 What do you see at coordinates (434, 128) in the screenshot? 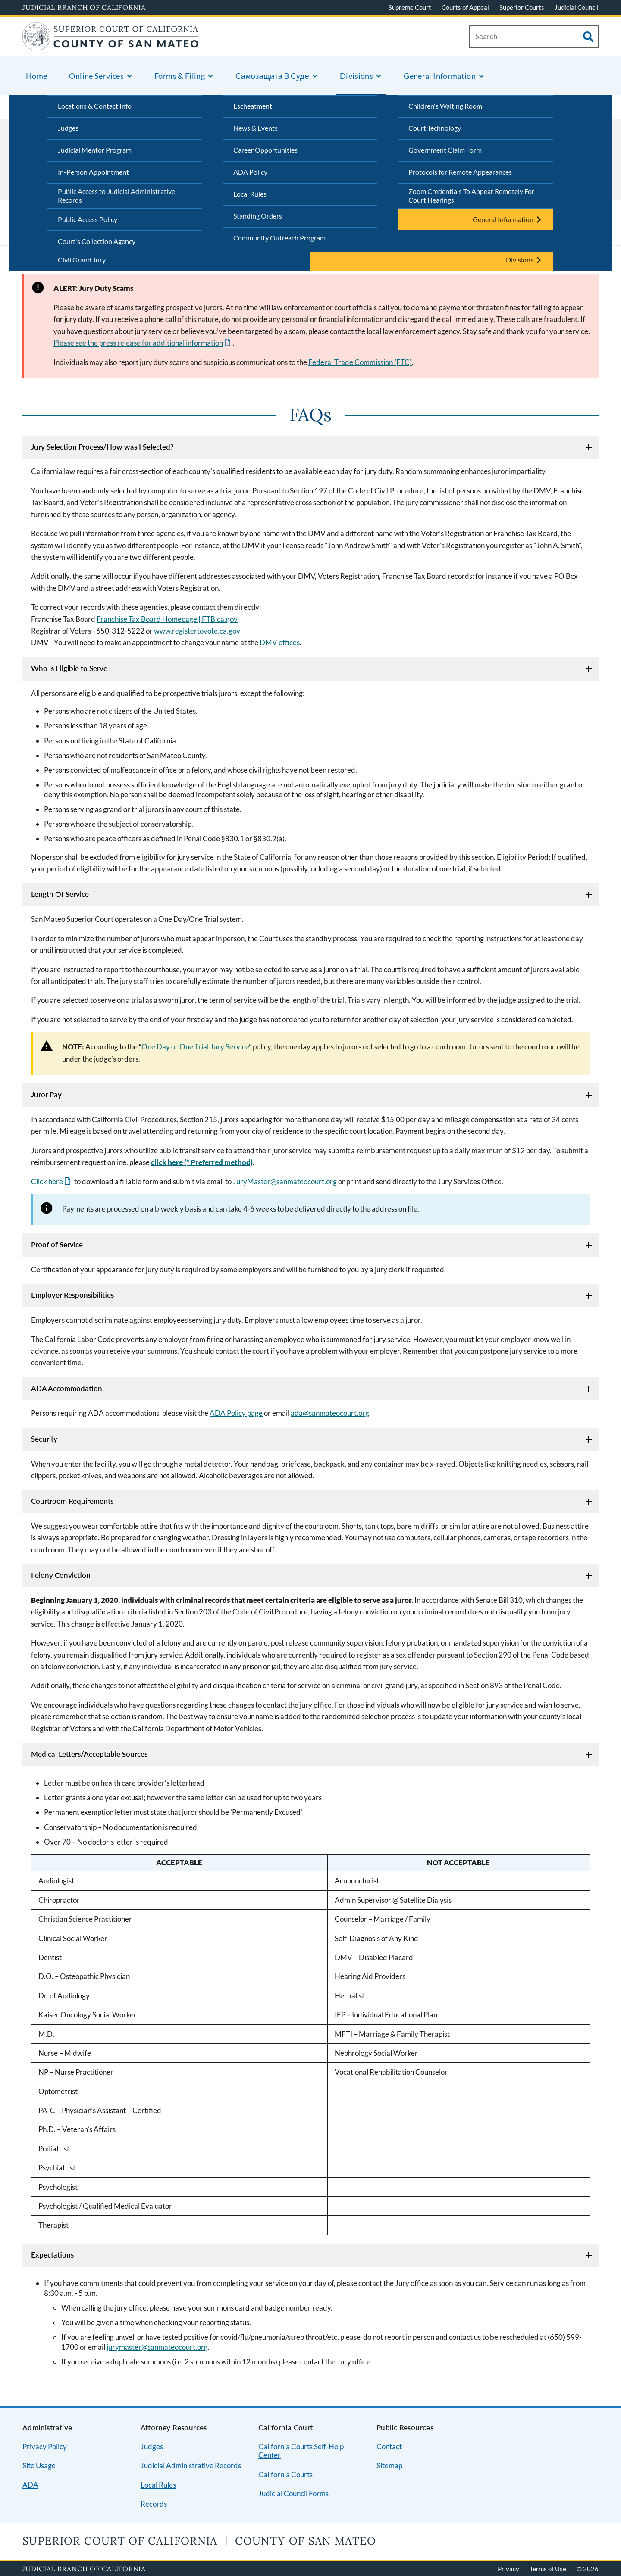
I see `Court Technology` at bounding box center [434, 128].